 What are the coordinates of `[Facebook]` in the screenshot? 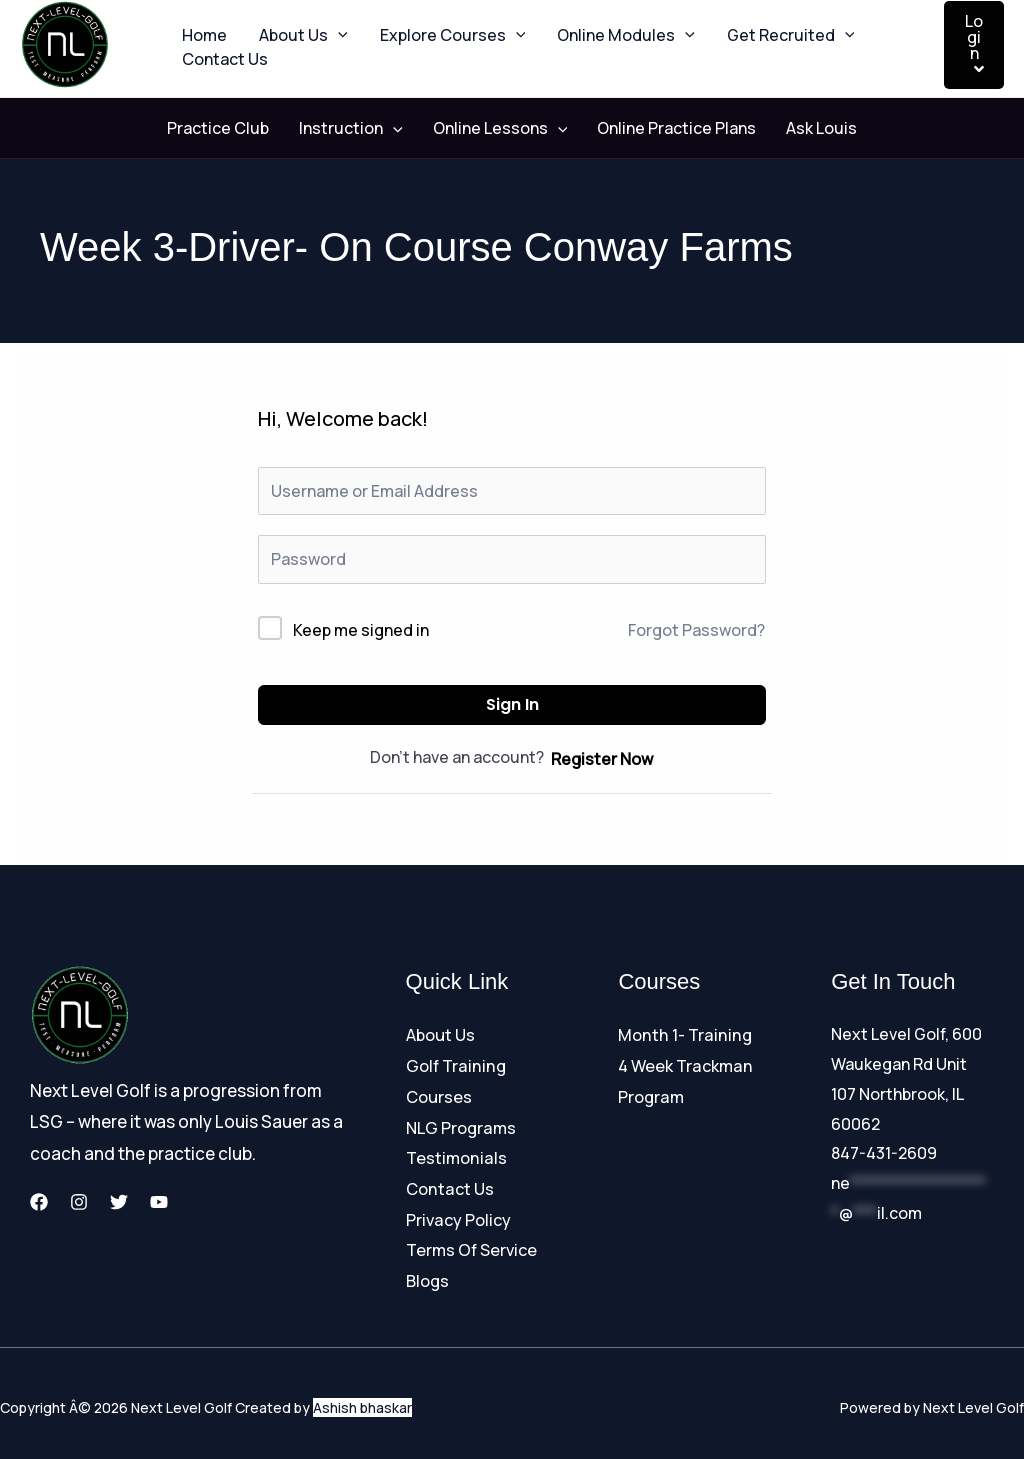 It's located at (39, 1202).